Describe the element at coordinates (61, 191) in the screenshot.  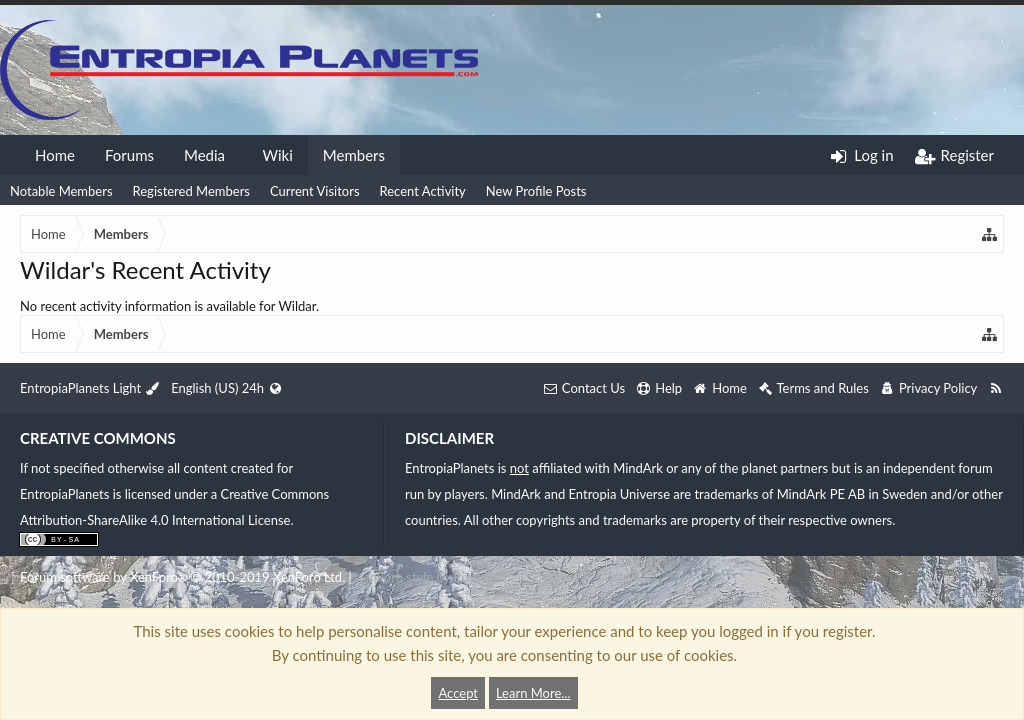
I see `Notable Members` at that location.